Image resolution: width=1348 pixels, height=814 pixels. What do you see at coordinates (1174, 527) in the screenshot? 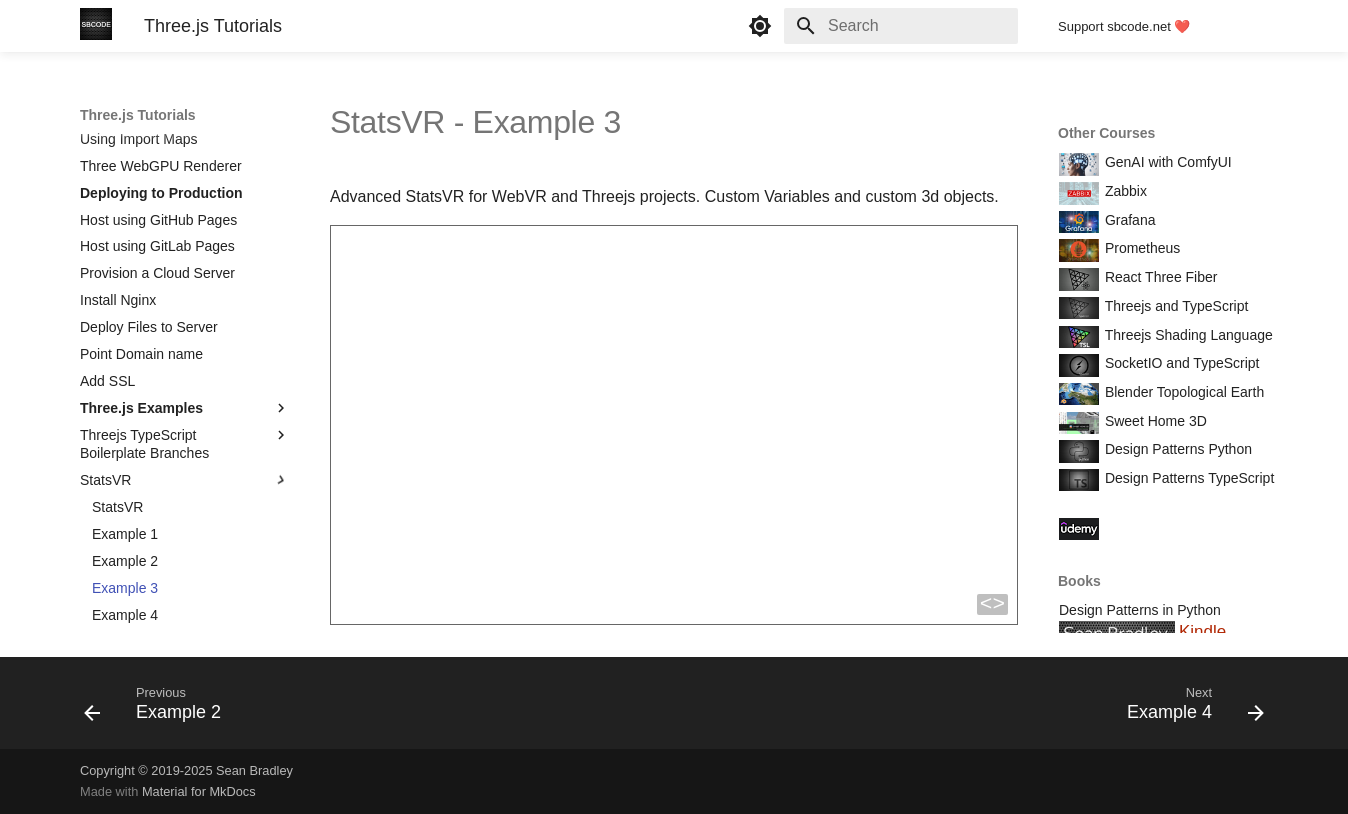
I see `Course Coupon Codes` at bounding box center [1174, 527].